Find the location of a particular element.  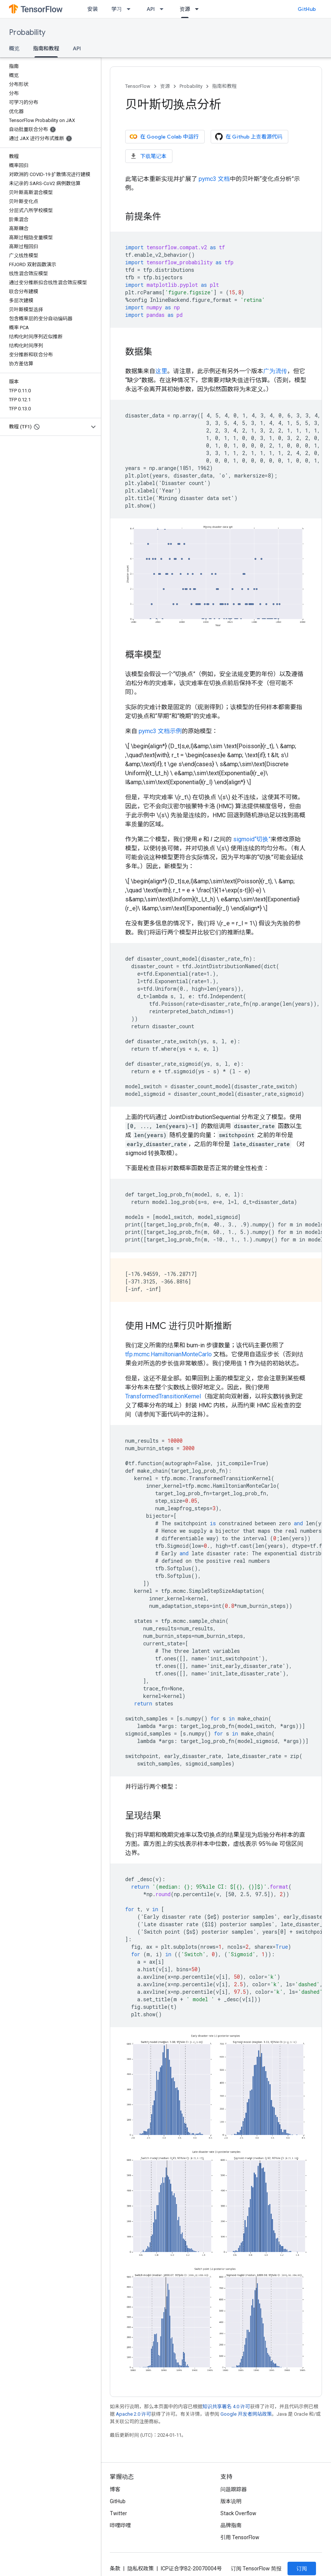

在 Google Colab 中运行 is located at coordinates (164, 136).